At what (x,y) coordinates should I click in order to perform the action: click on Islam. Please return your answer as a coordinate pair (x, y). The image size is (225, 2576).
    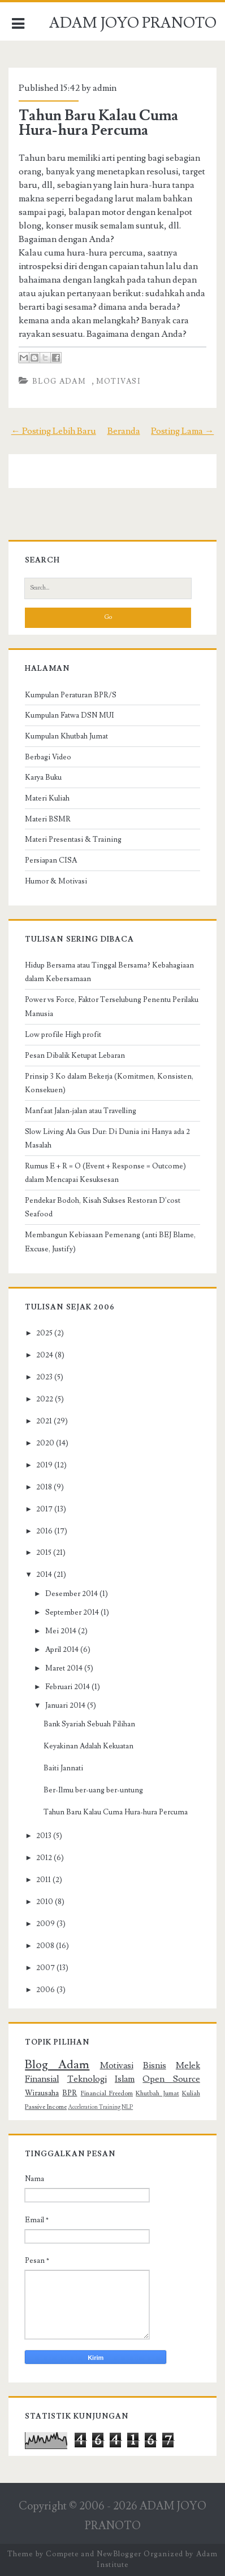
    Looking at the image, I should click on (125, 2079).